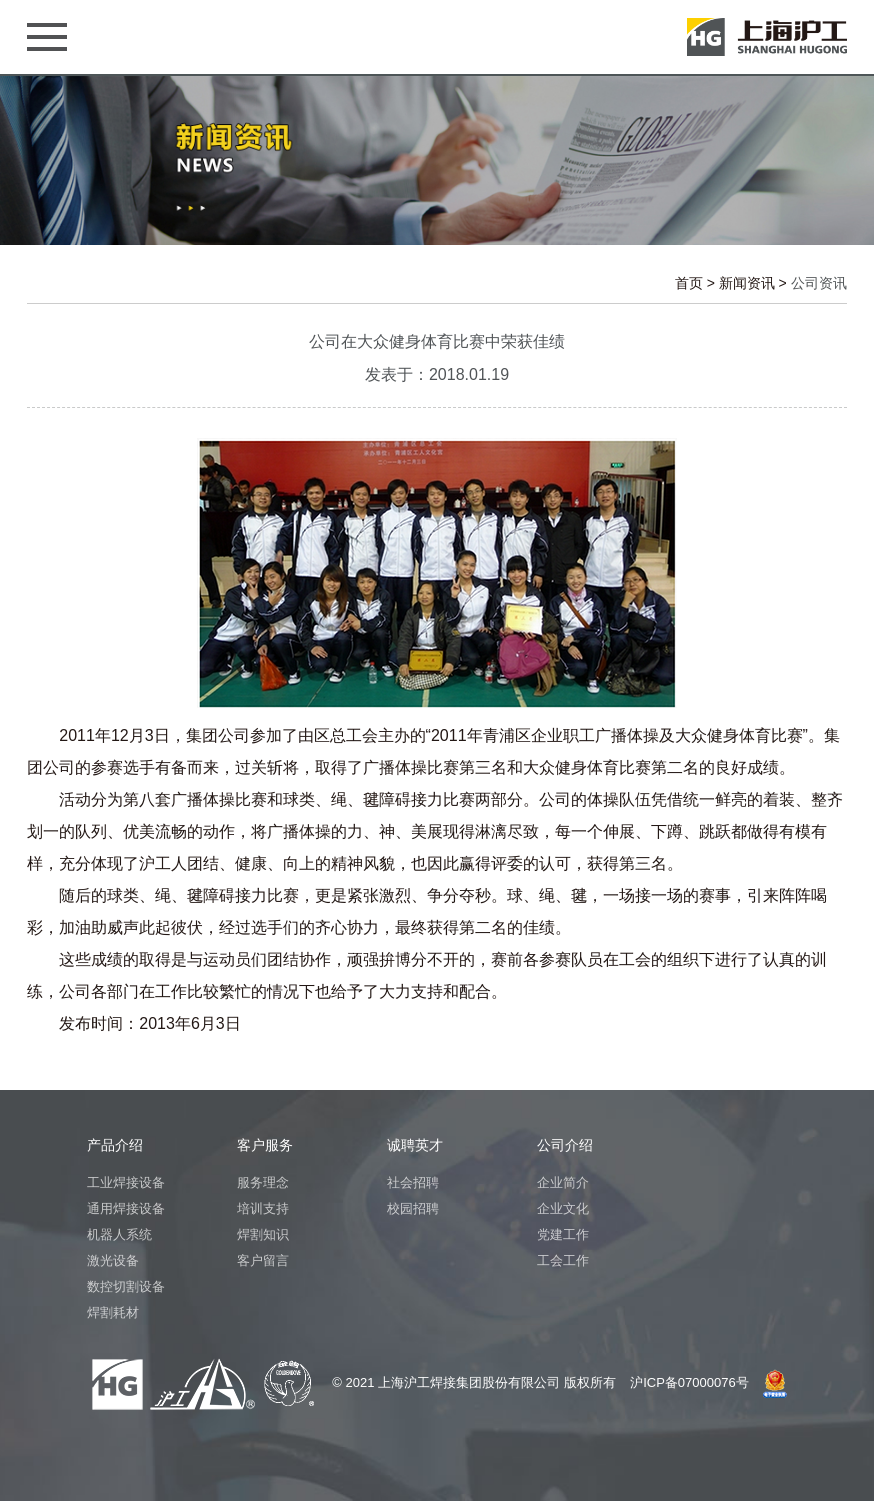 The image size is (874, 1501). What do you see at coordinates (563, 1234) in the screenshot?
I see `党建工作` at bounding box center [563, 1234].